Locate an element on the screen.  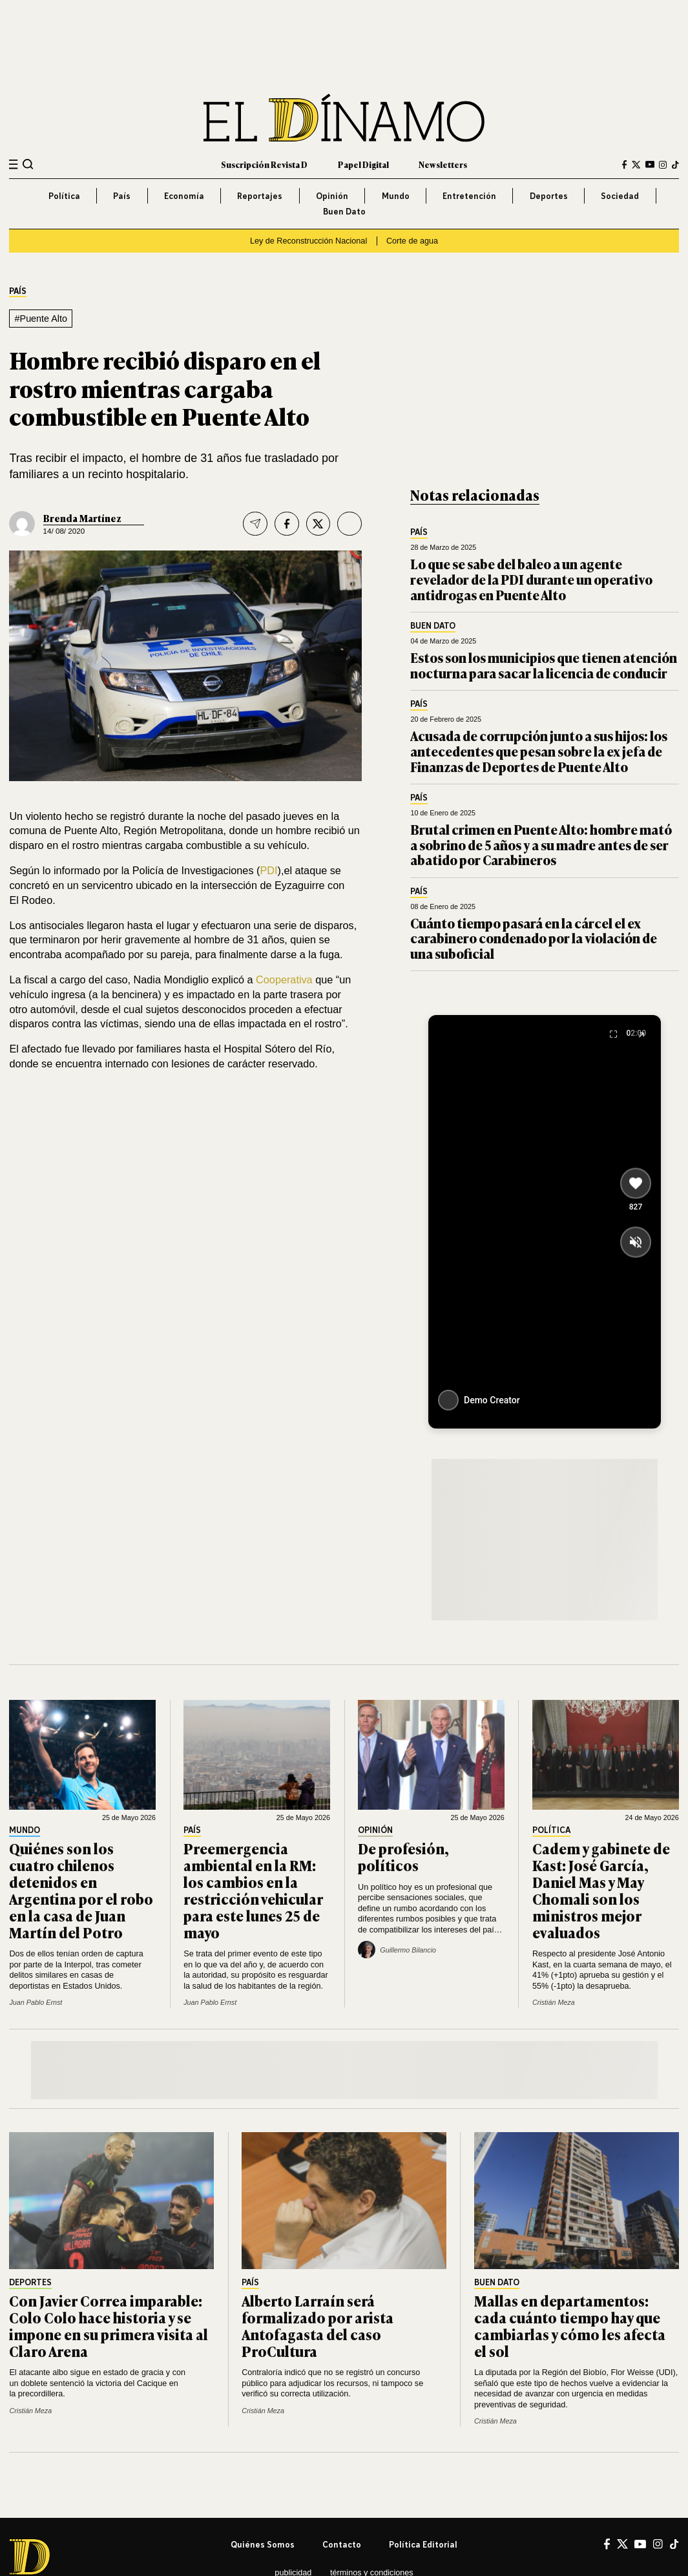
Economía is located at coordinates (184, 196).